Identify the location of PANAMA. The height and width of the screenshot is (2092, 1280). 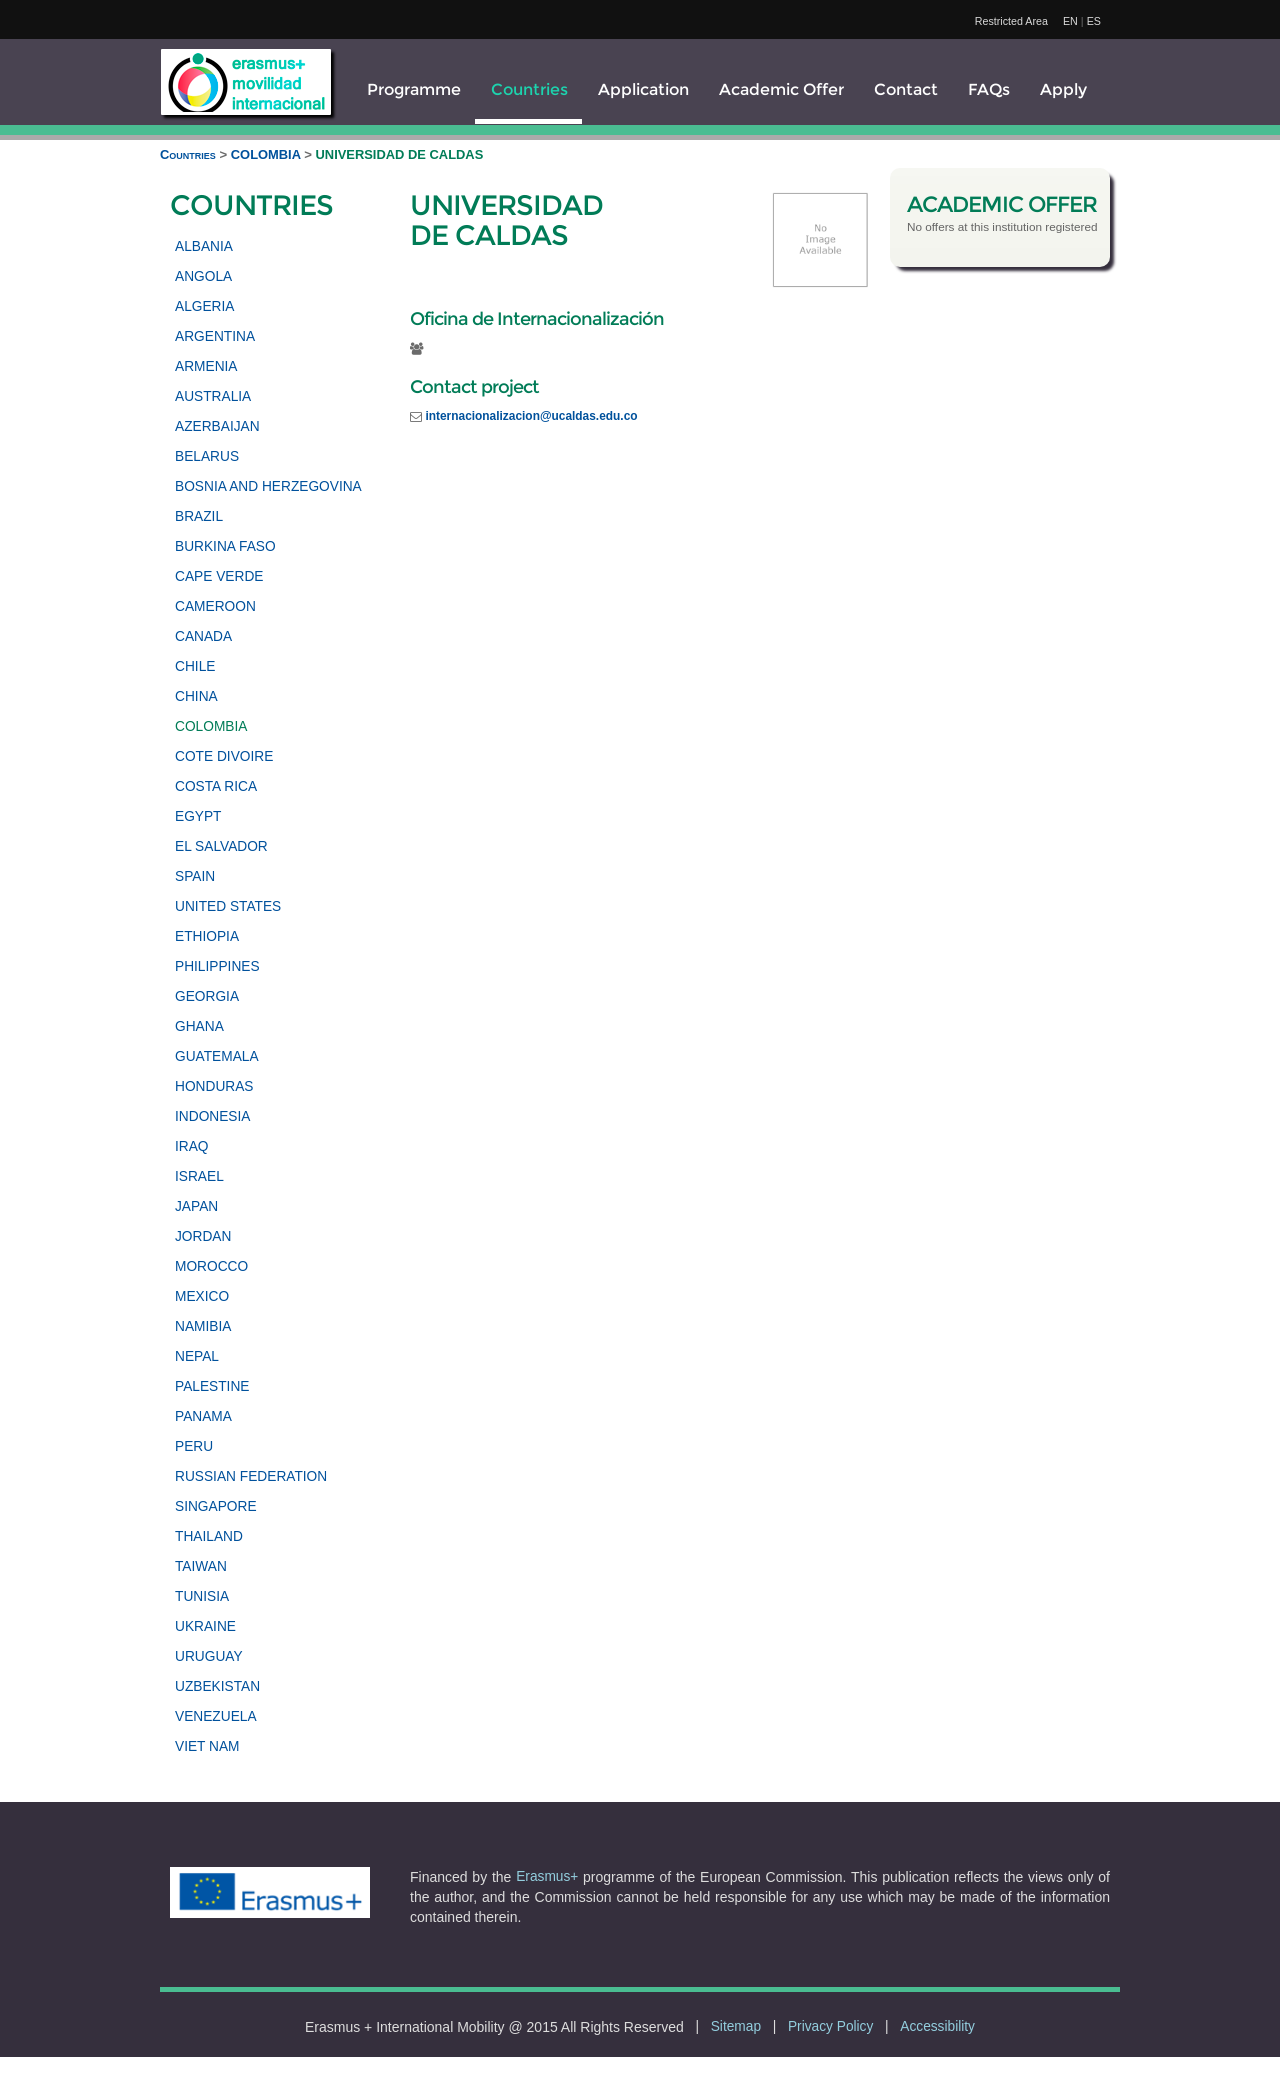
(203, 1416).